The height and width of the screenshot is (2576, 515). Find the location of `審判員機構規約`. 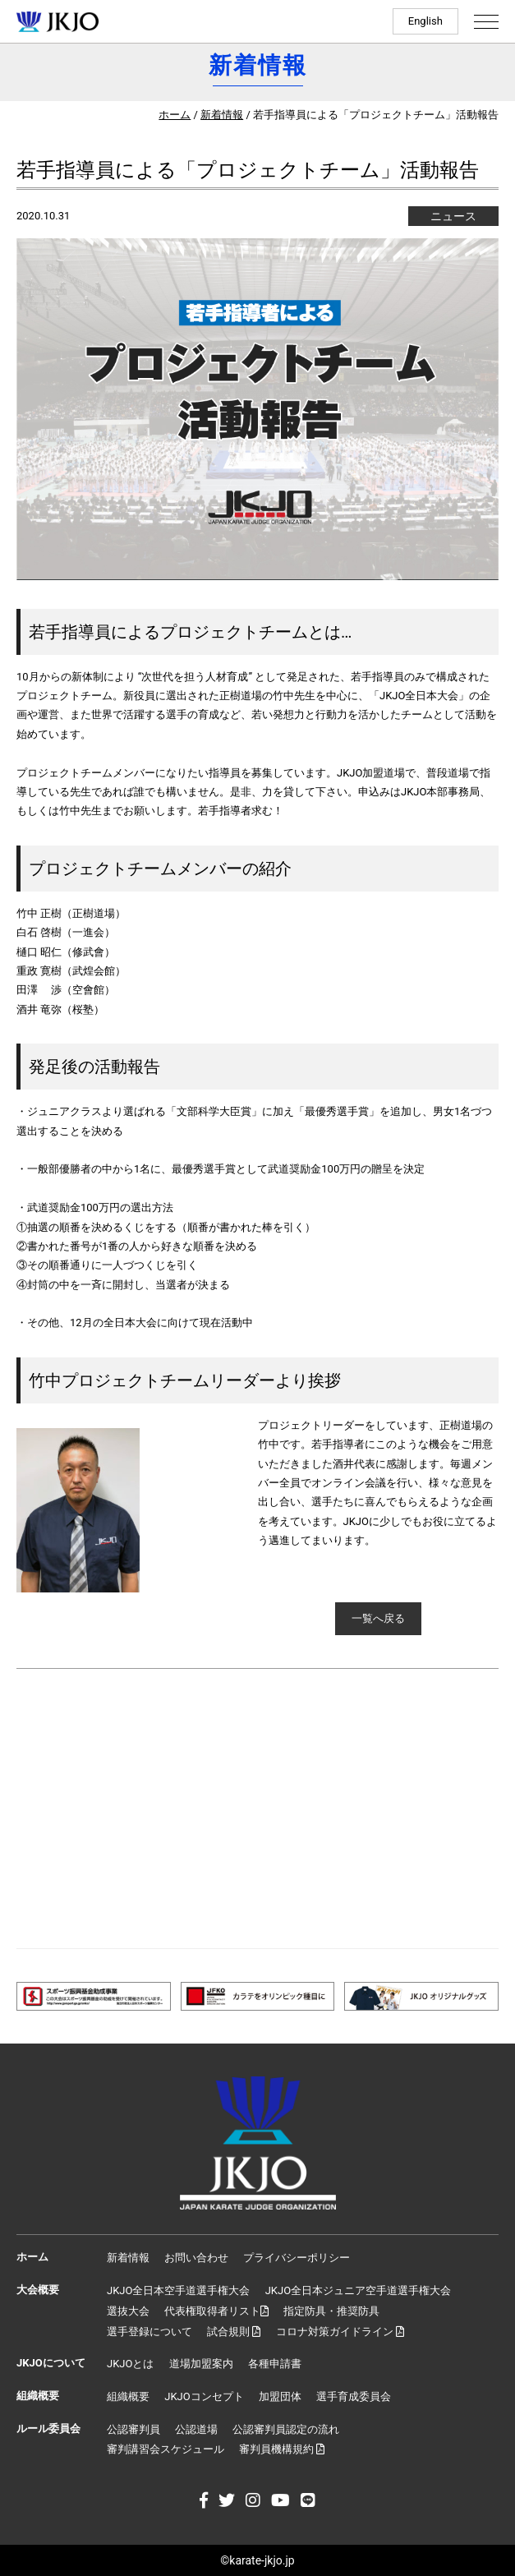

審判員機構規約 is located at coordinates (281, 2449).